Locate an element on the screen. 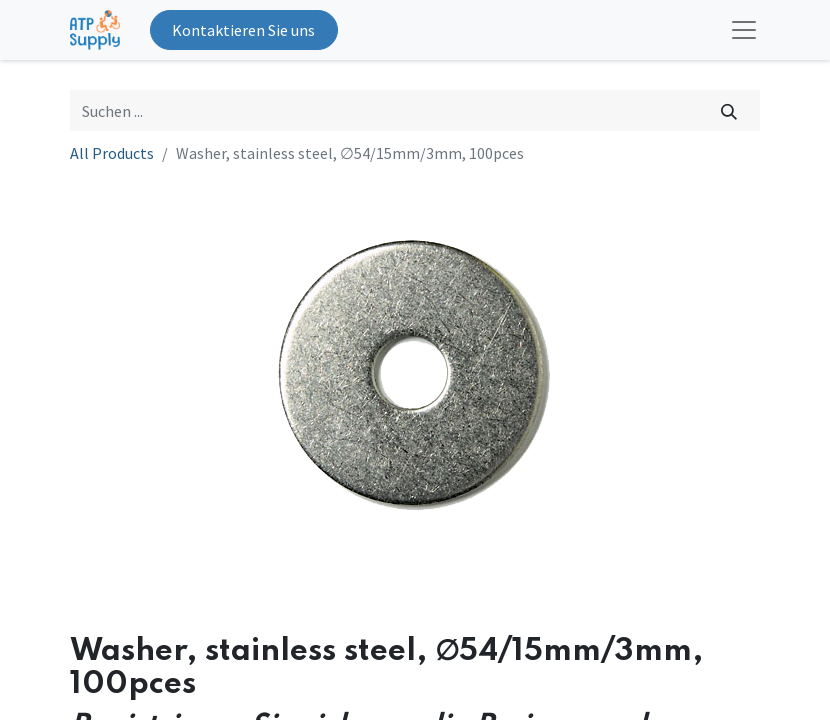 The width and height of the screenshot is (830, 720). [Suchen] is located at coordinates (729, 110).